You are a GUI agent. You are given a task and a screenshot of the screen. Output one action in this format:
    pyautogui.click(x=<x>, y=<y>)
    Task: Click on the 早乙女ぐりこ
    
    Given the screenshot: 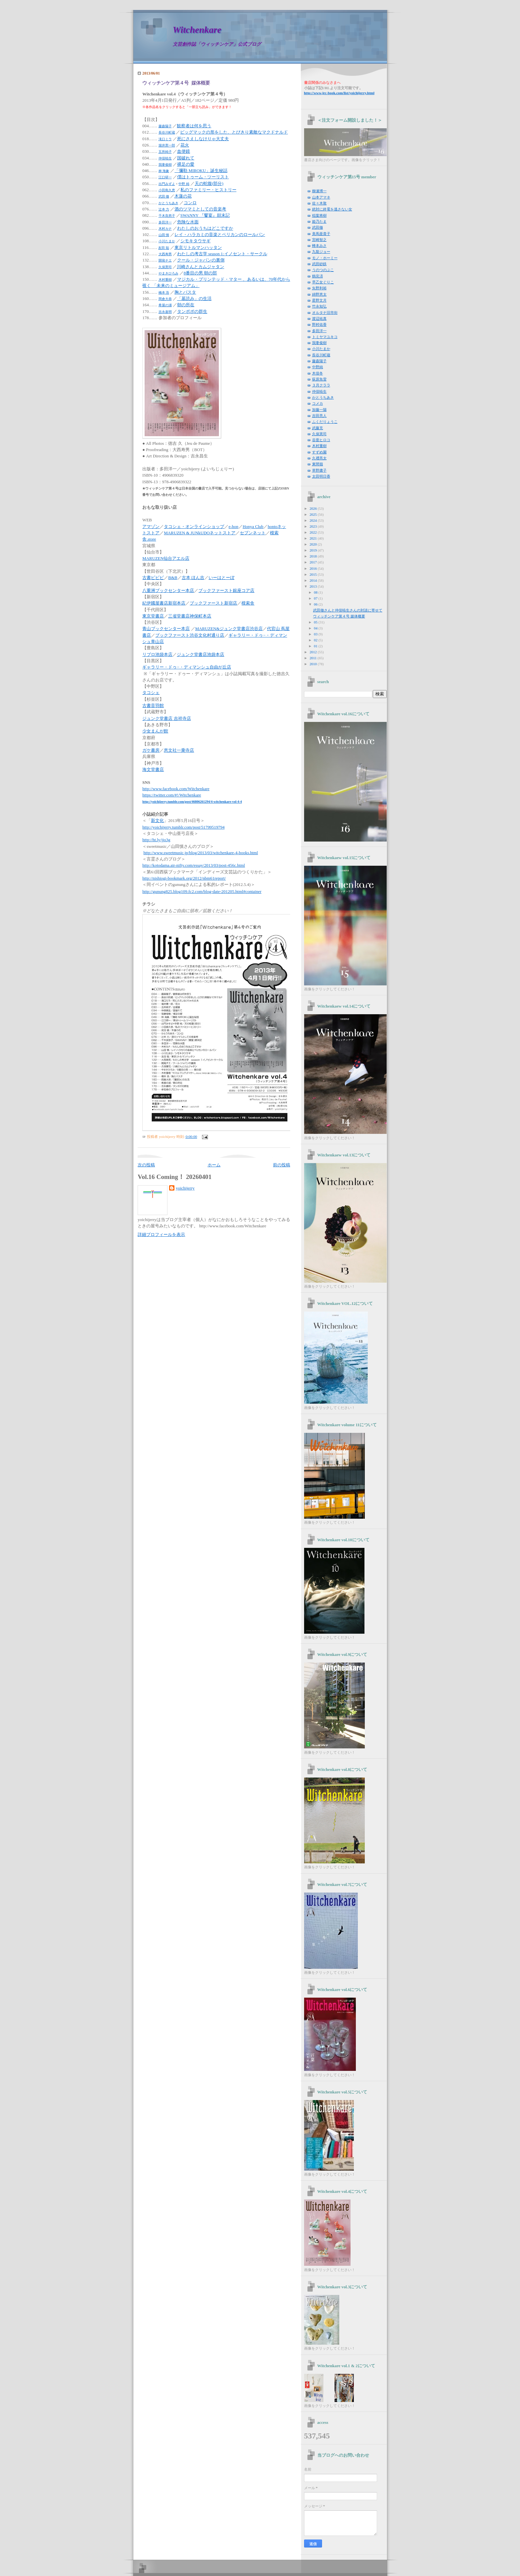 What is the action you would take?
    pyautogui.click(x=323, y=282)
    